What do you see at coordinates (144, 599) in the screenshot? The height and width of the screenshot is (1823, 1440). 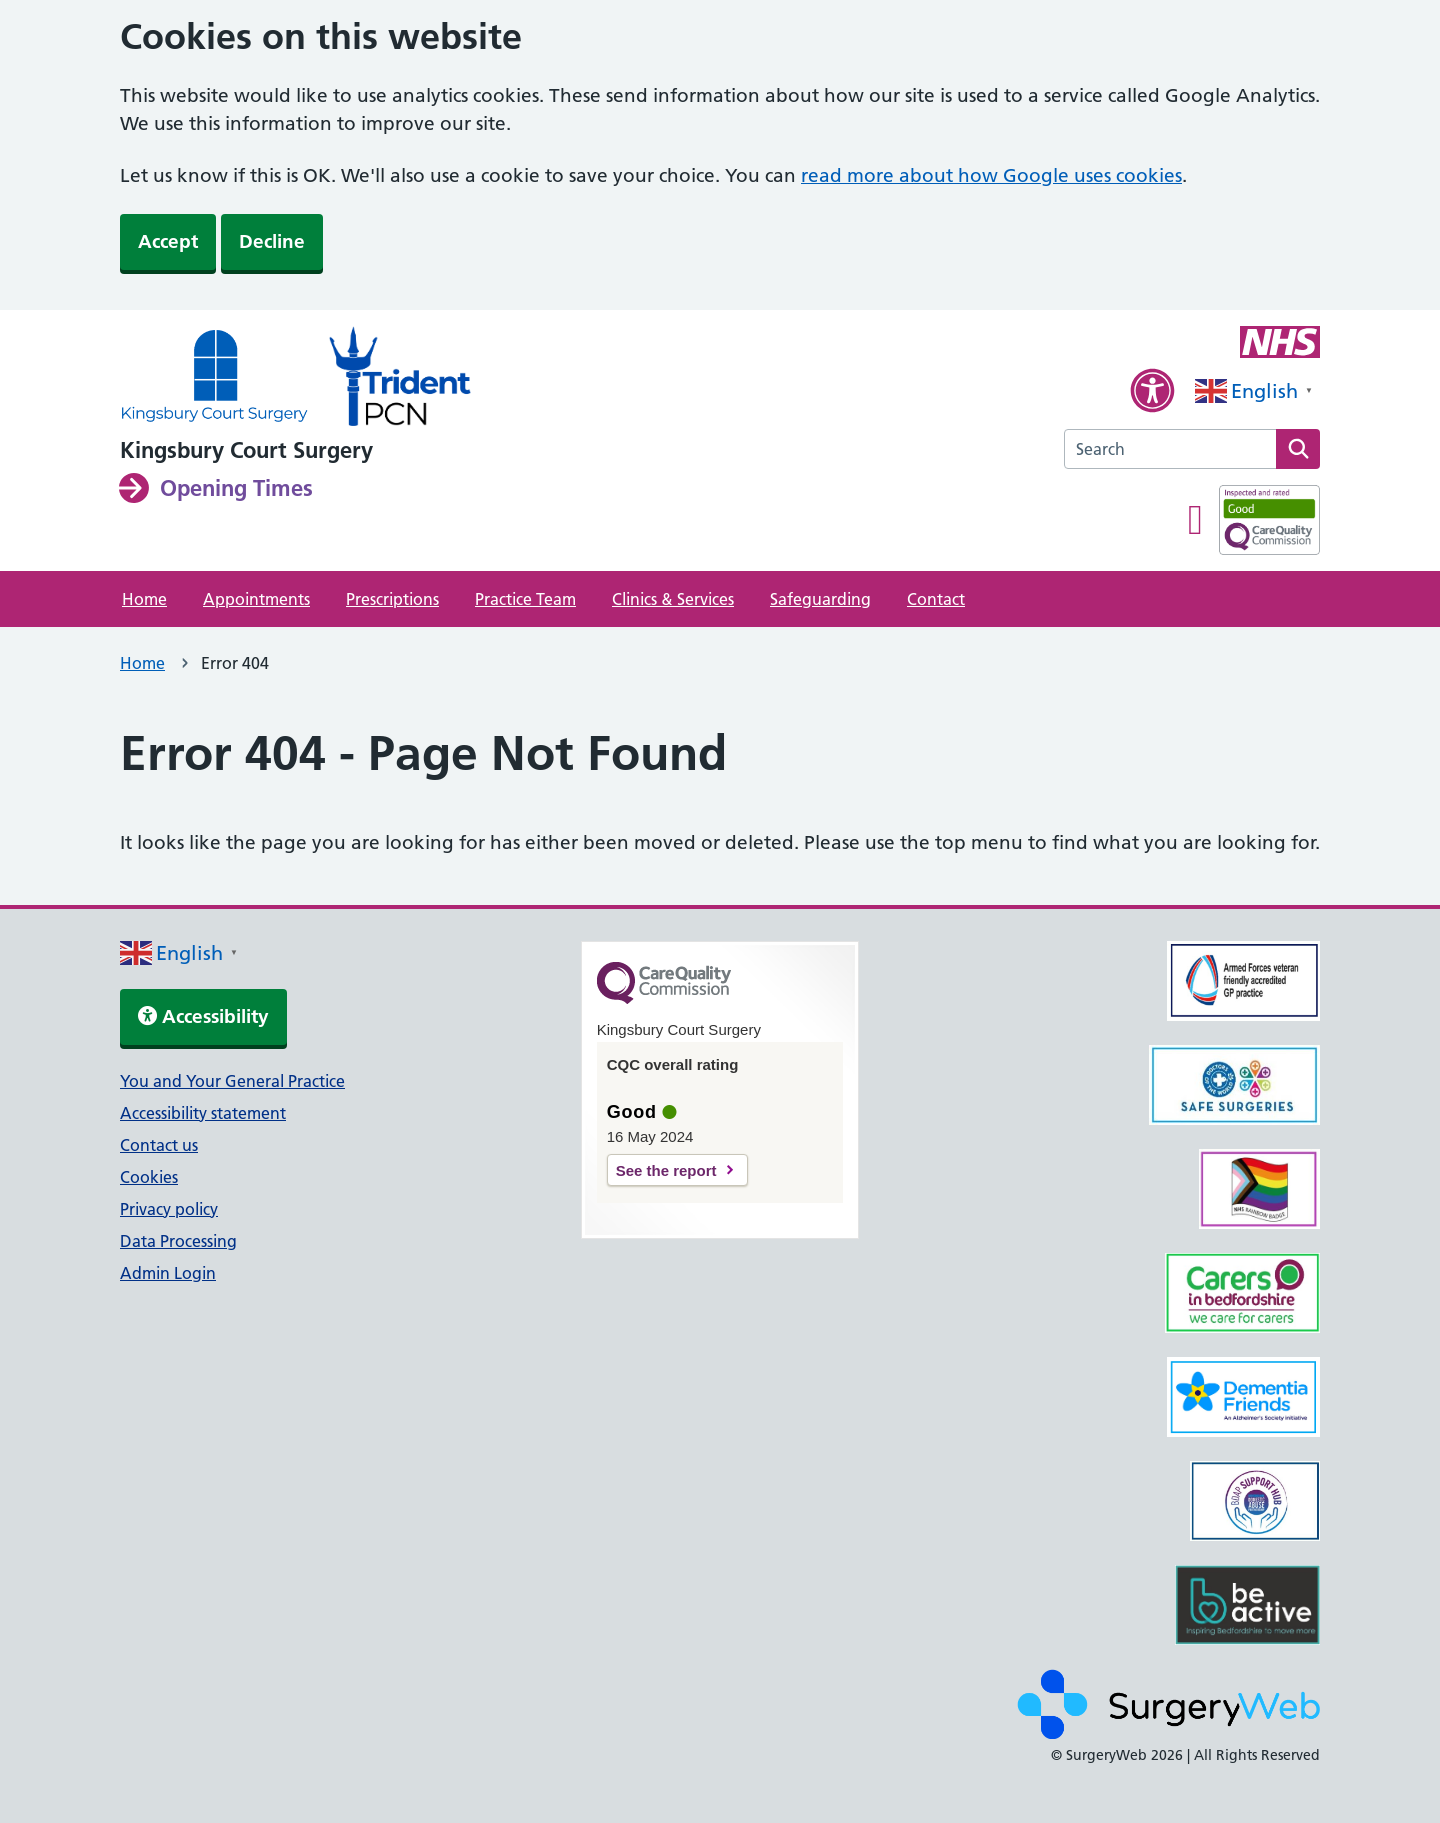 I see `Home` at bounding box center [144, 599].